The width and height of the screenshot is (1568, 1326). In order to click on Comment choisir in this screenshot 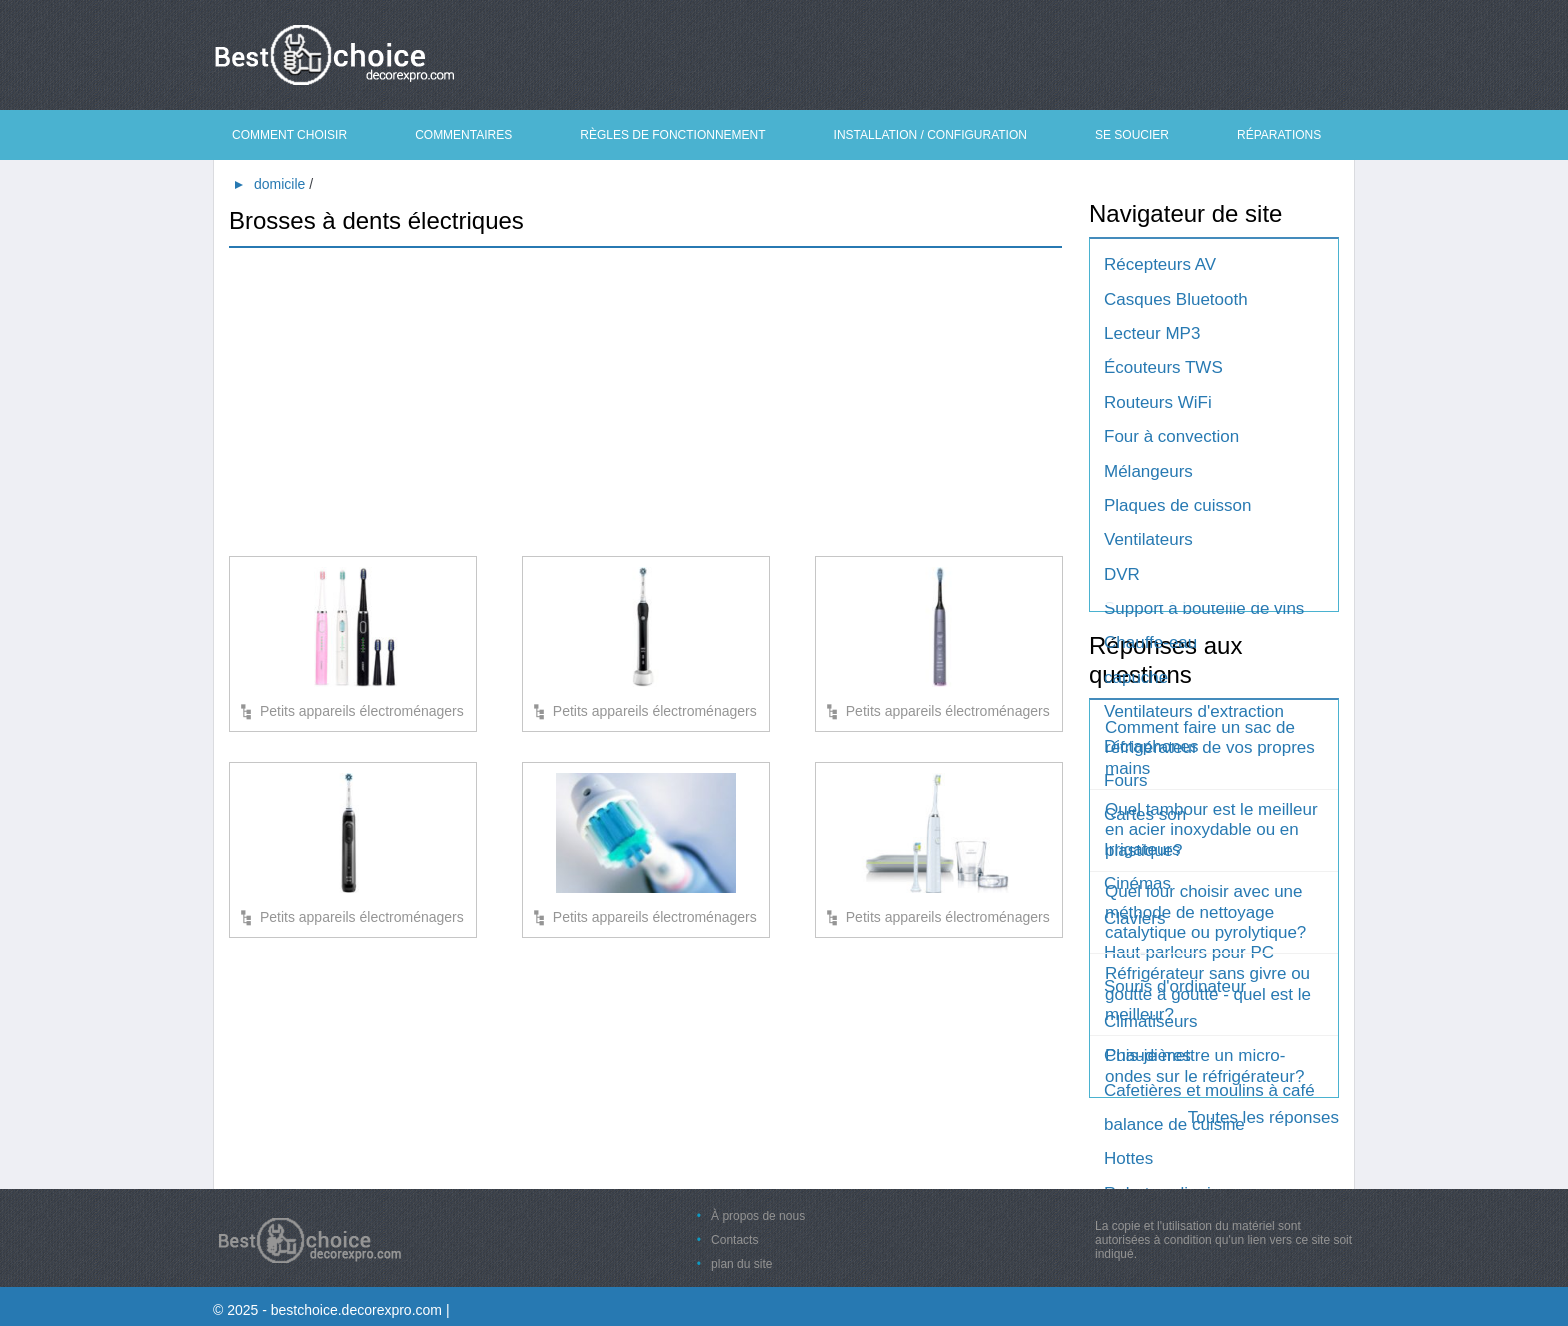, I will do `click(289, 135)`.